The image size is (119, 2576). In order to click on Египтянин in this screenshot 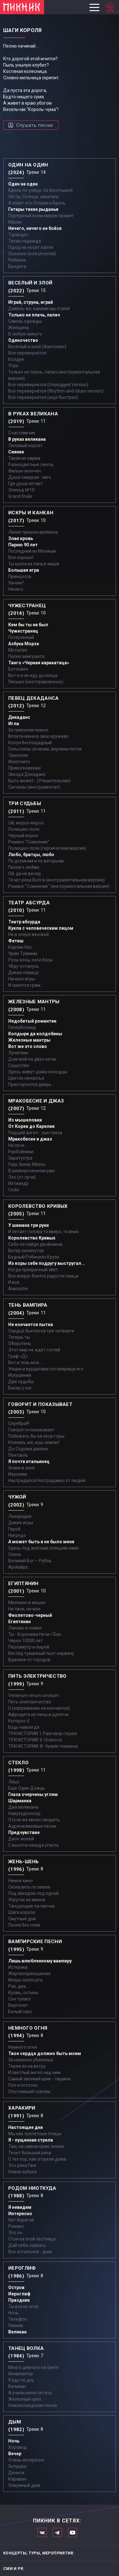, I will do `click(19, 1621)`.